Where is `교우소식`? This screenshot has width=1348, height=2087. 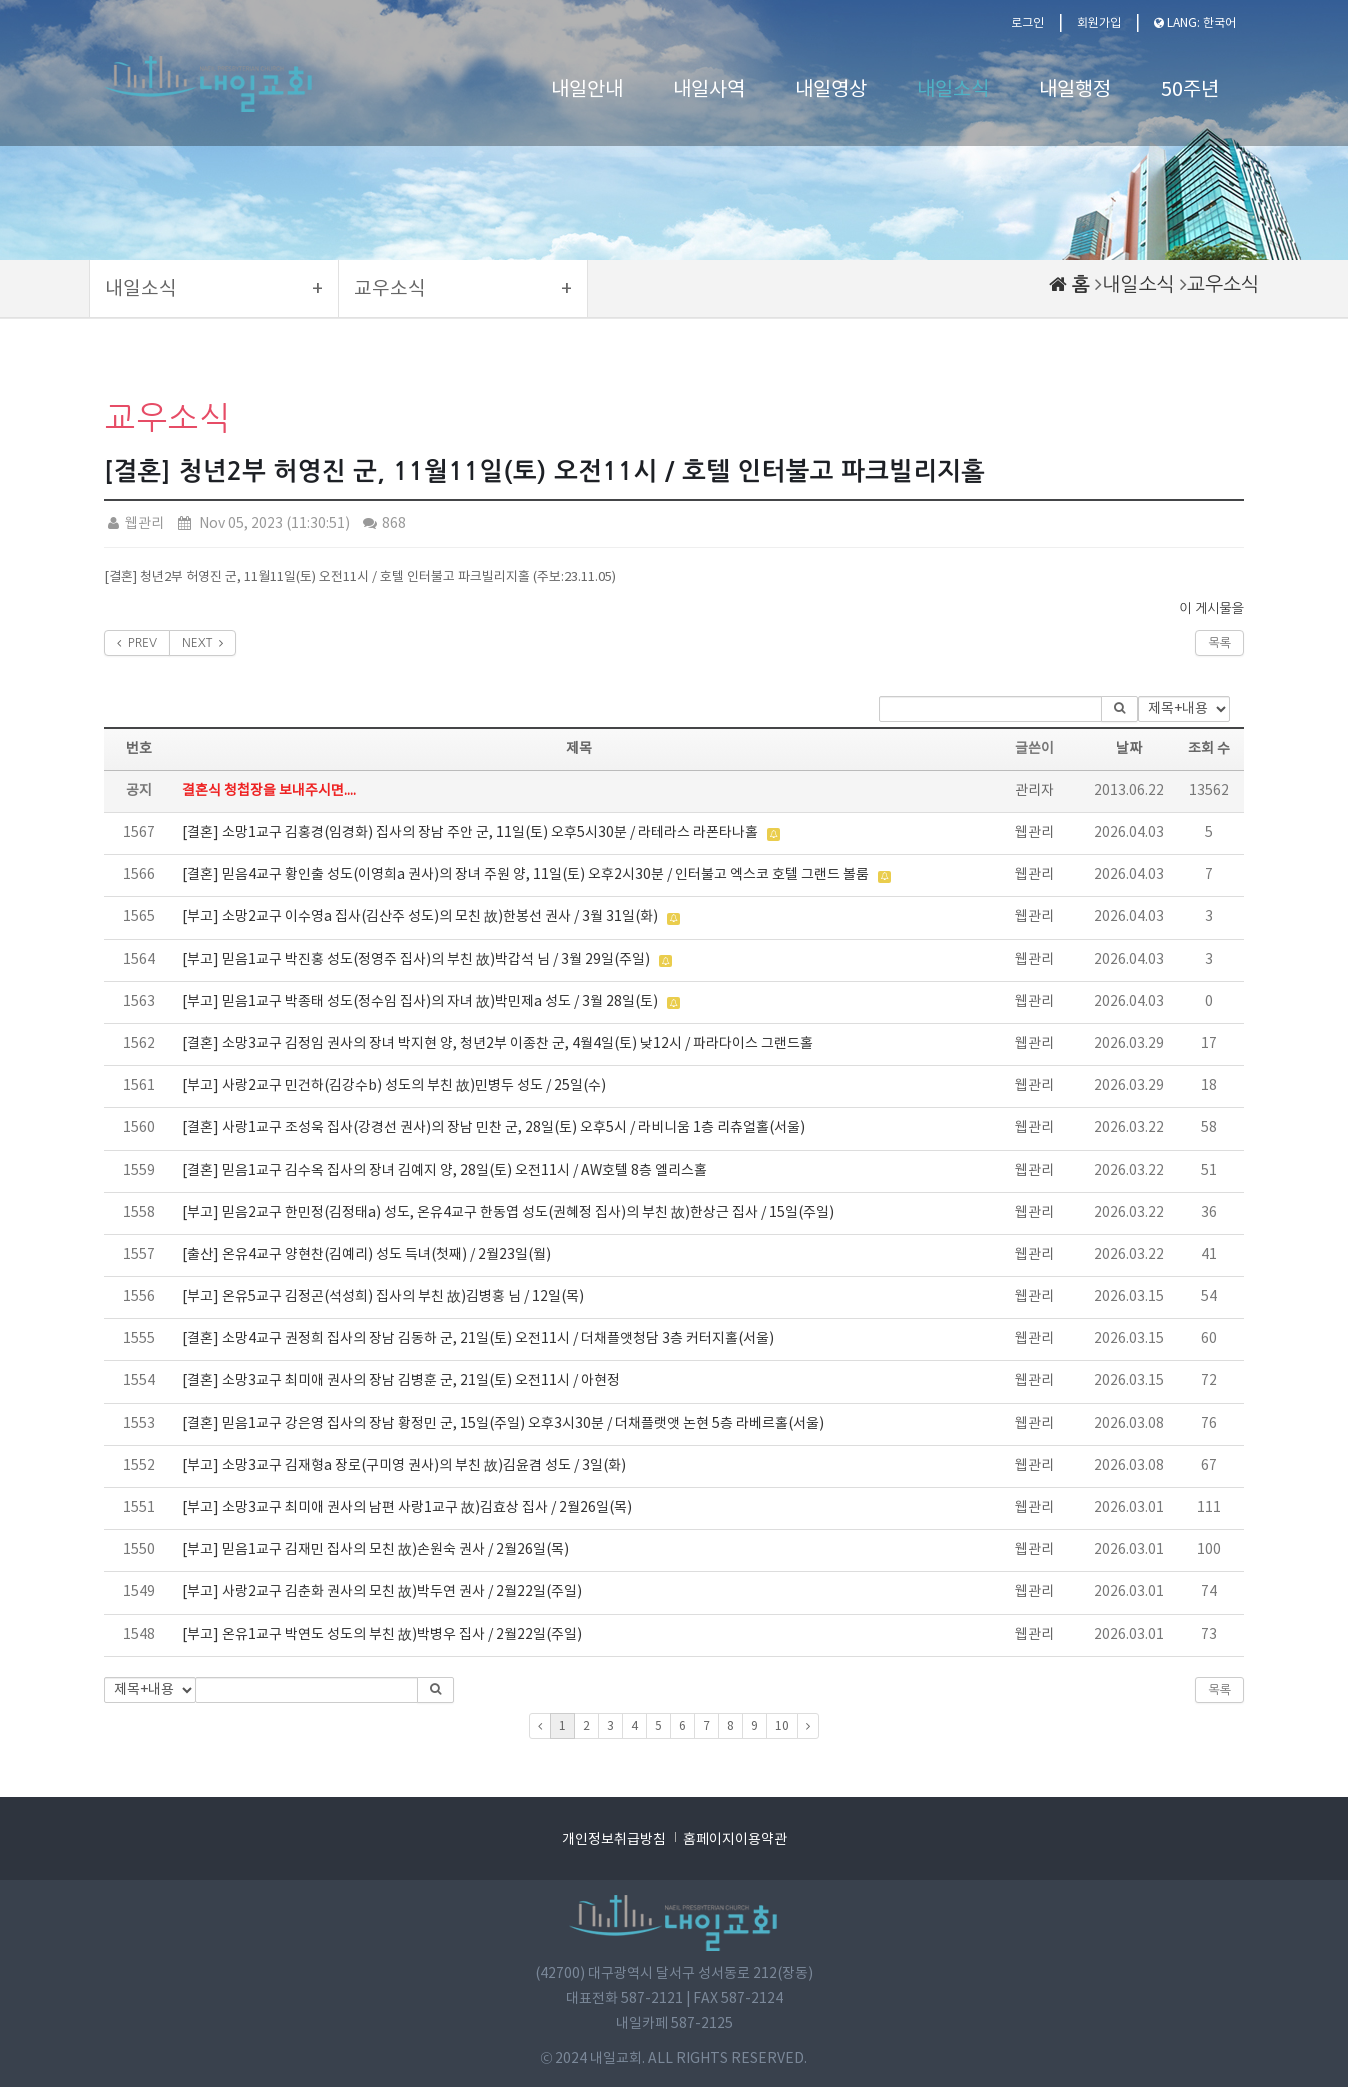
교우소식 is located at coordinates (1223, 284).